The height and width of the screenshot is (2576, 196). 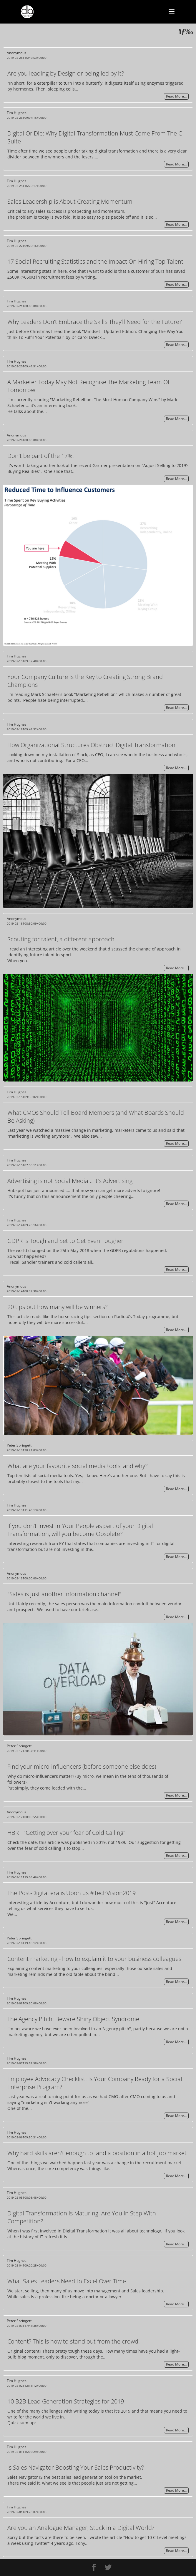 What do you see at coordinates (94, 1959) in the screenshot?
I see `Content marketing - how to explain it to your business colleagues` at bounding box center [94, 1959].